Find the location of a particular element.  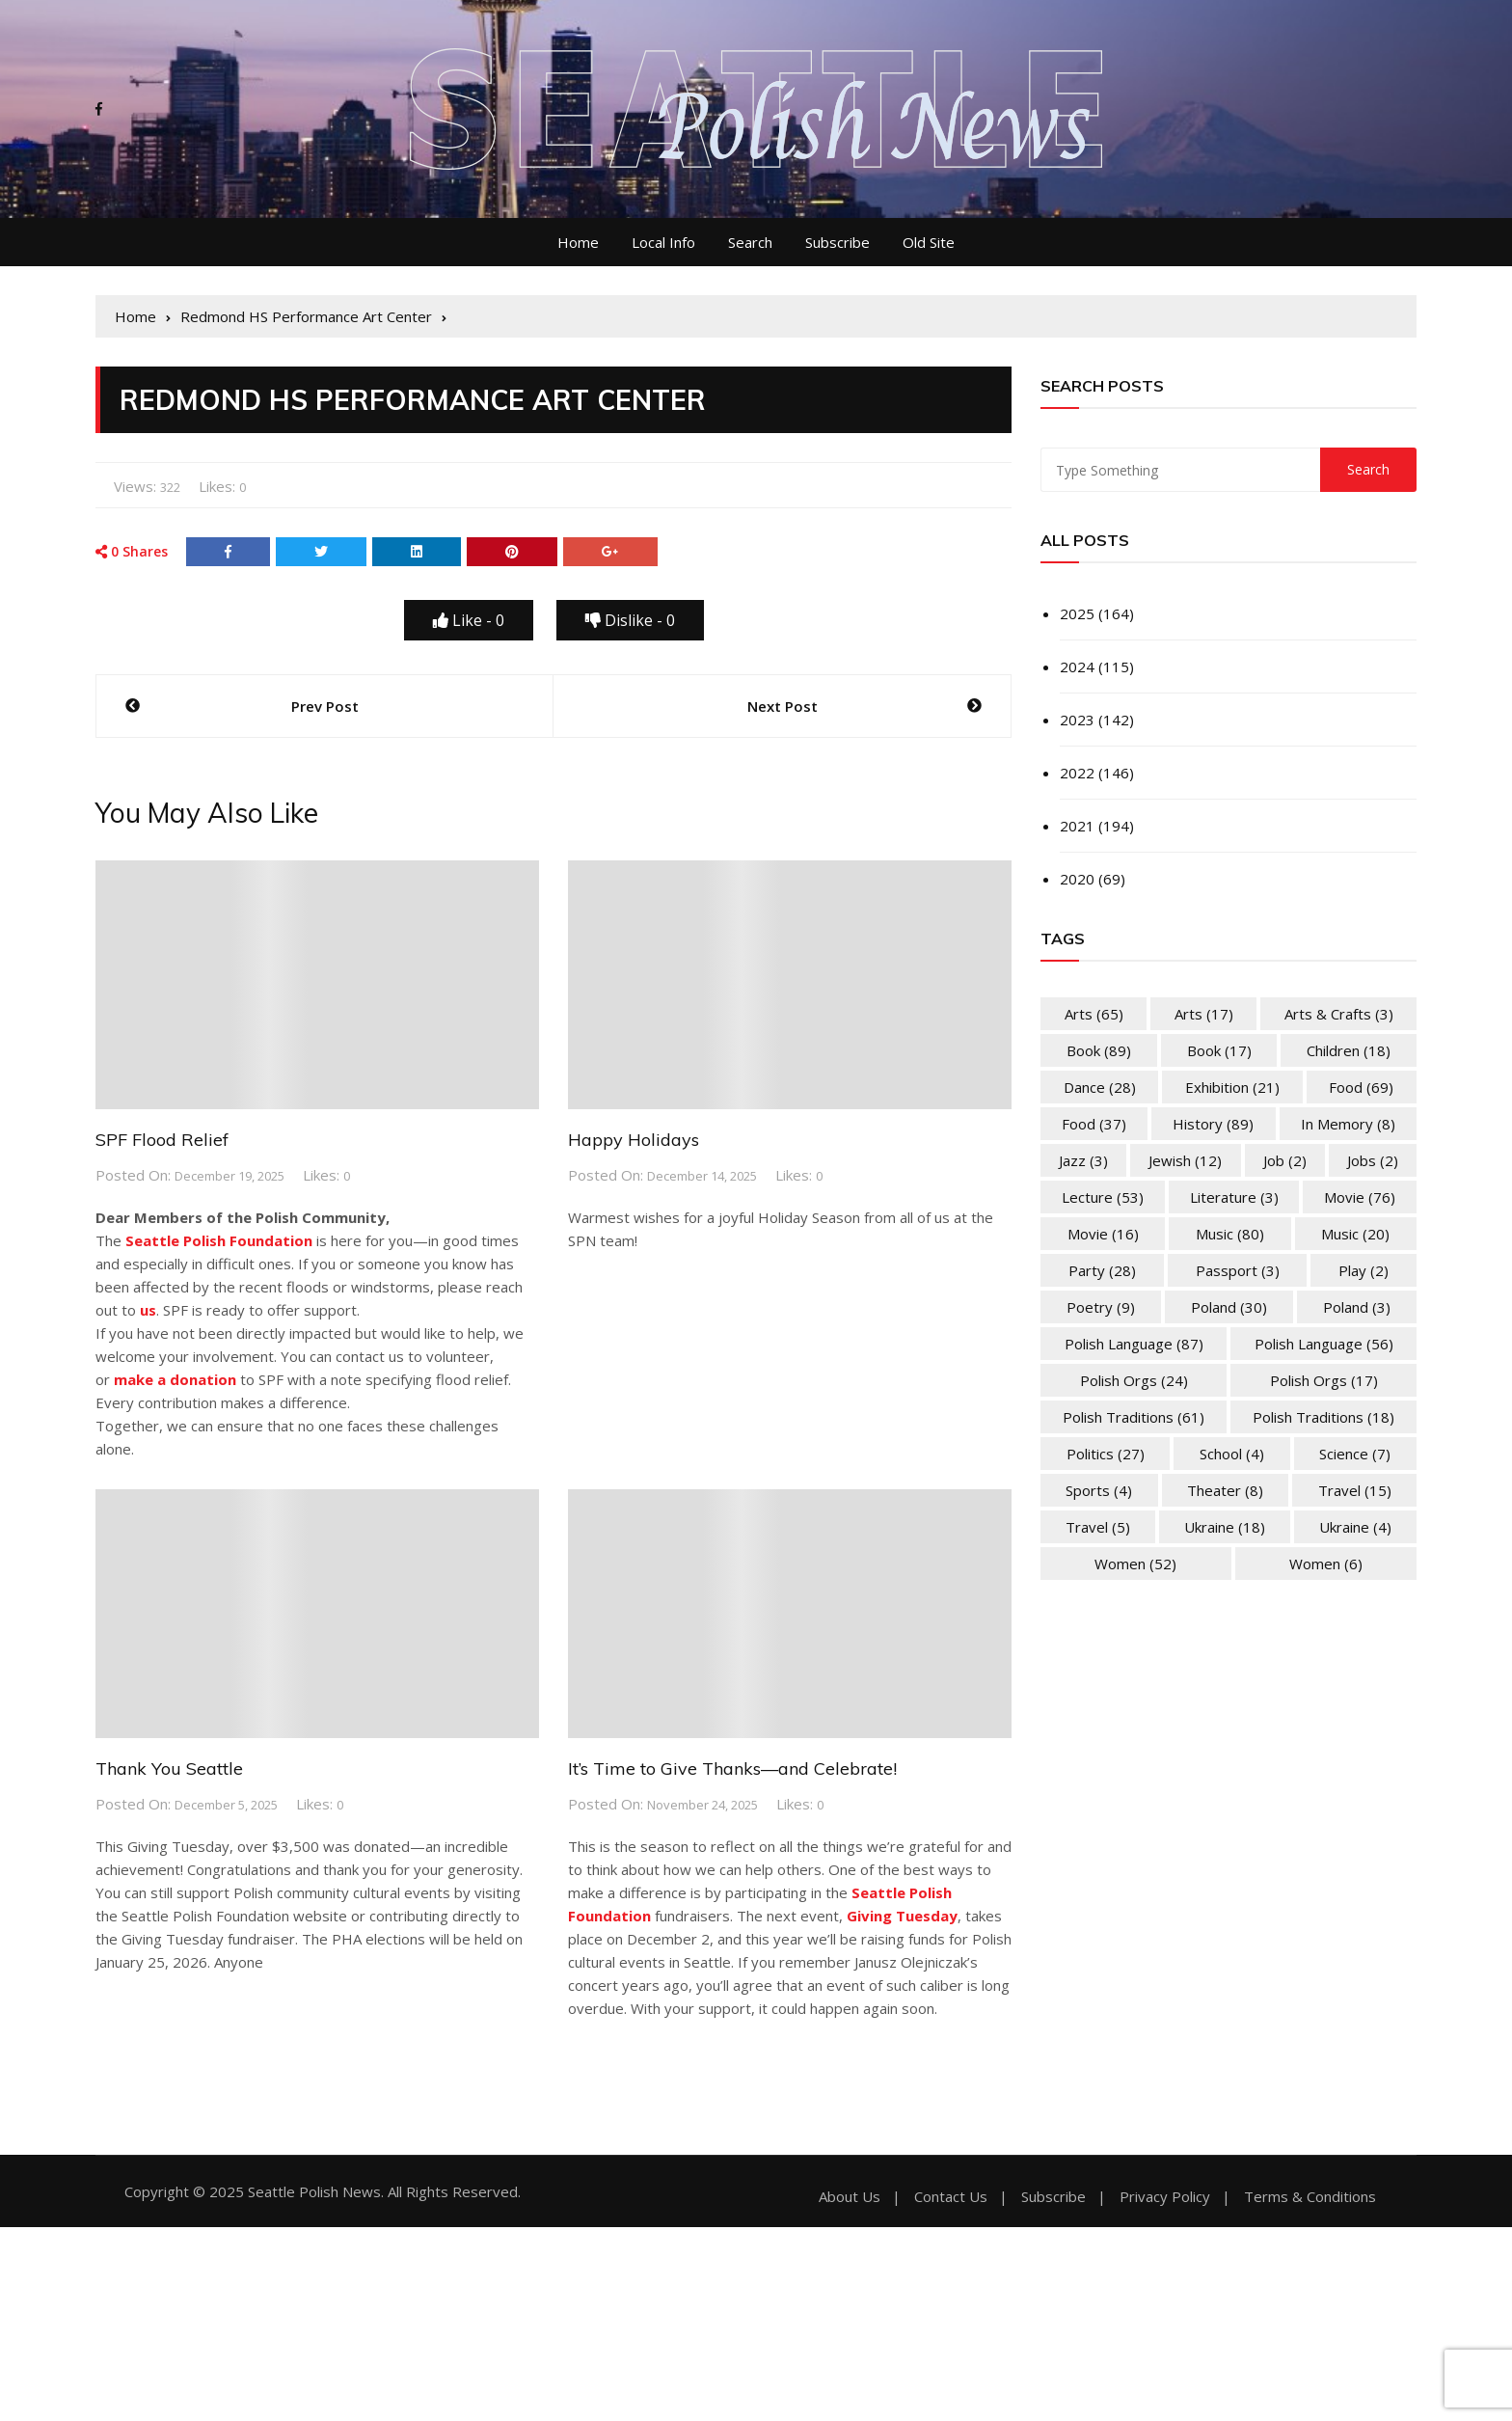

Book [Book (89 items)] is located at coordinates (1098, 1050).